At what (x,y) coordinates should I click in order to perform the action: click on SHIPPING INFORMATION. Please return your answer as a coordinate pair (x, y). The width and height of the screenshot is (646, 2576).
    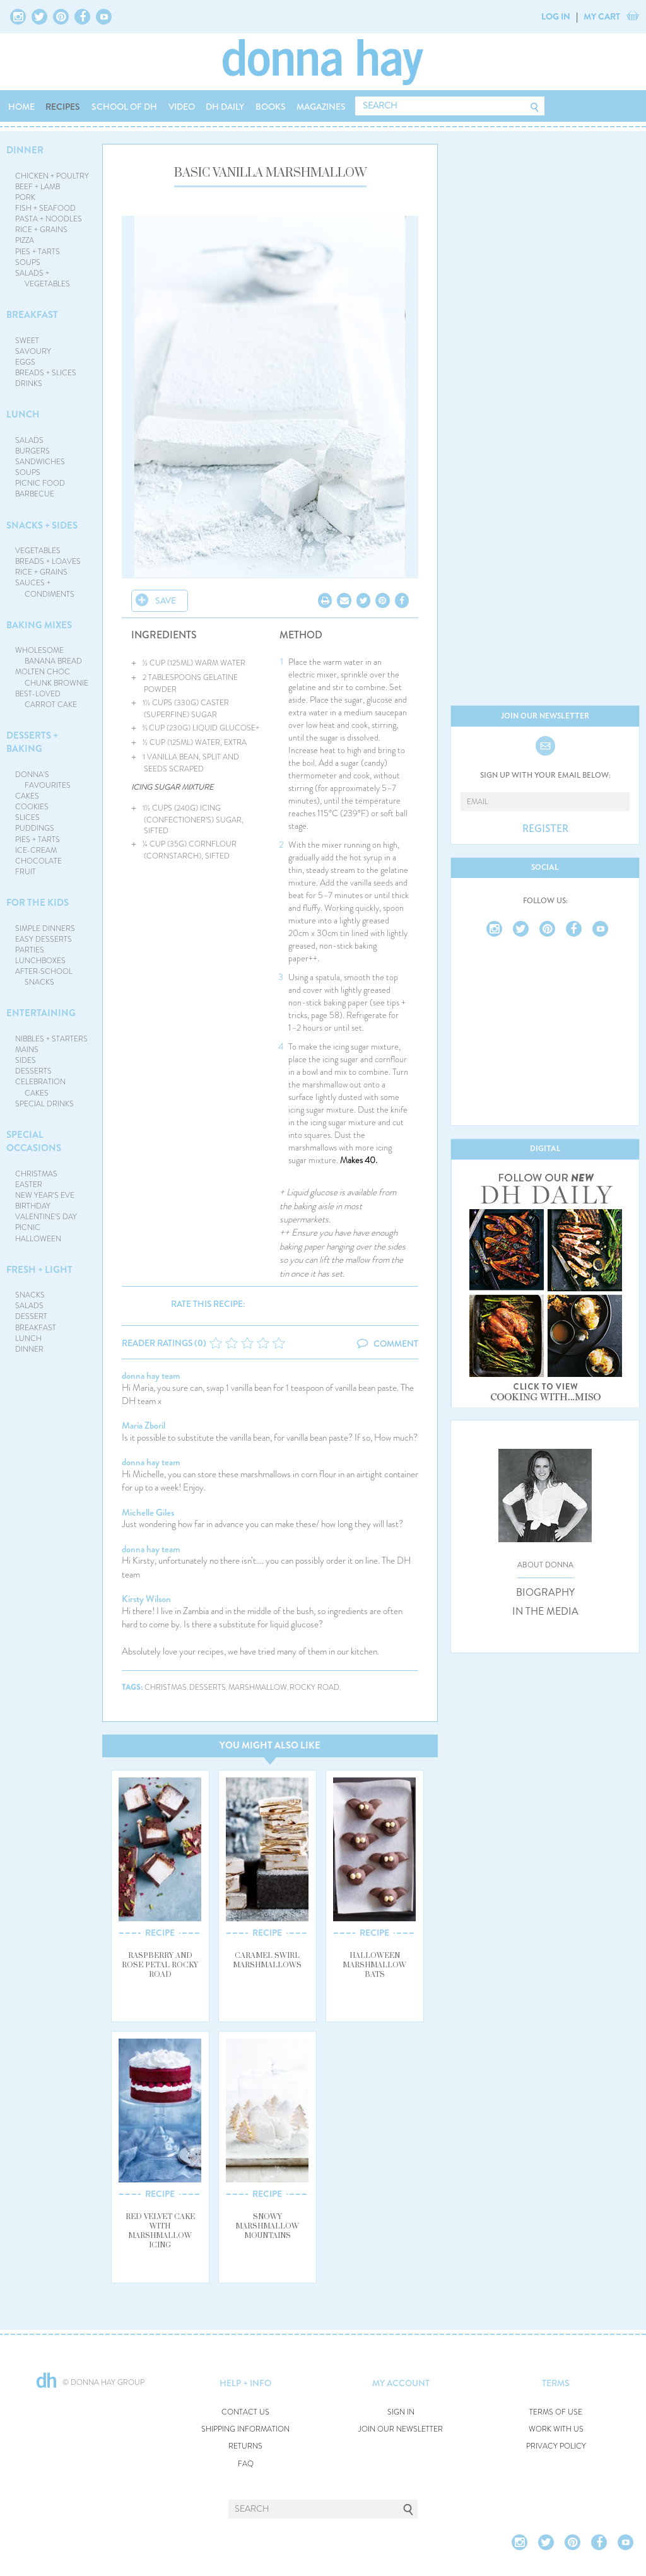
    Looking at the image, I should click on (245, 2429).